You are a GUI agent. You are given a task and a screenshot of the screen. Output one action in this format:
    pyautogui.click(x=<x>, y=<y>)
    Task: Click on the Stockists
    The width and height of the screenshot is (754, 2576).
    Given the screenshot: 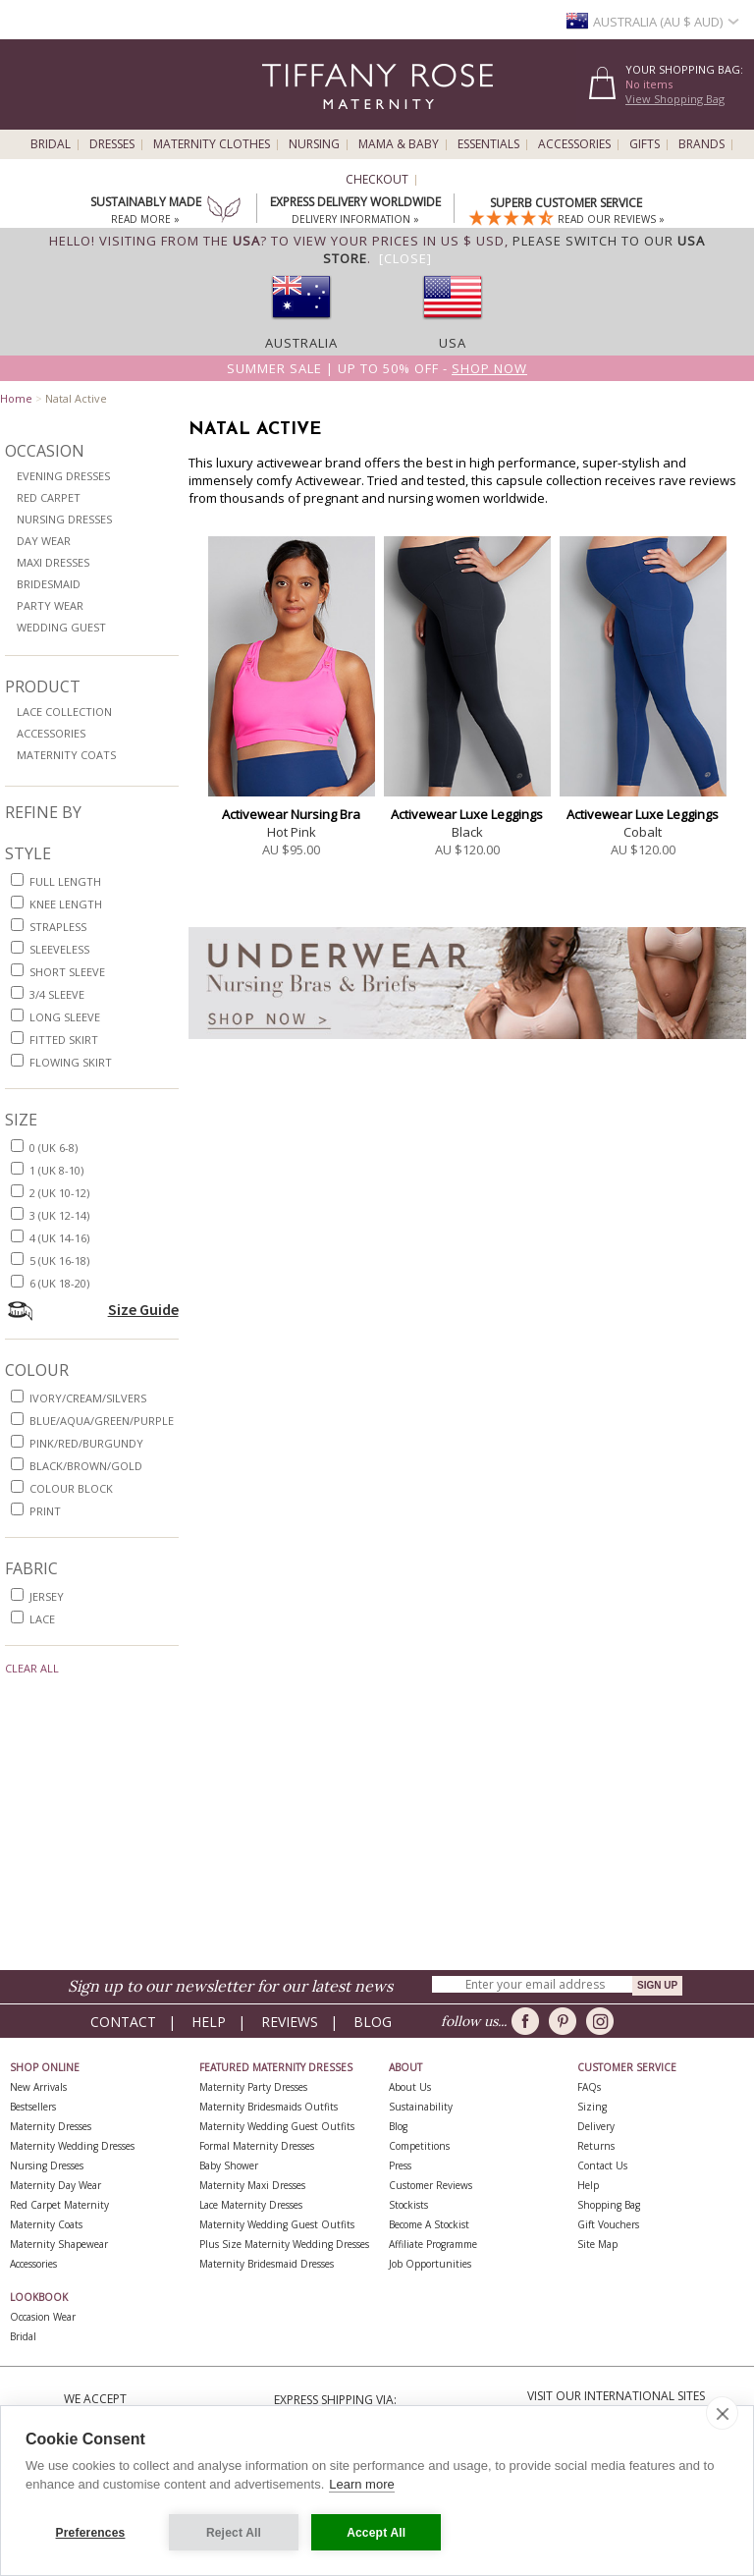 What is the action you would take?
    pyautogui.click(x=408, y=2205)
    